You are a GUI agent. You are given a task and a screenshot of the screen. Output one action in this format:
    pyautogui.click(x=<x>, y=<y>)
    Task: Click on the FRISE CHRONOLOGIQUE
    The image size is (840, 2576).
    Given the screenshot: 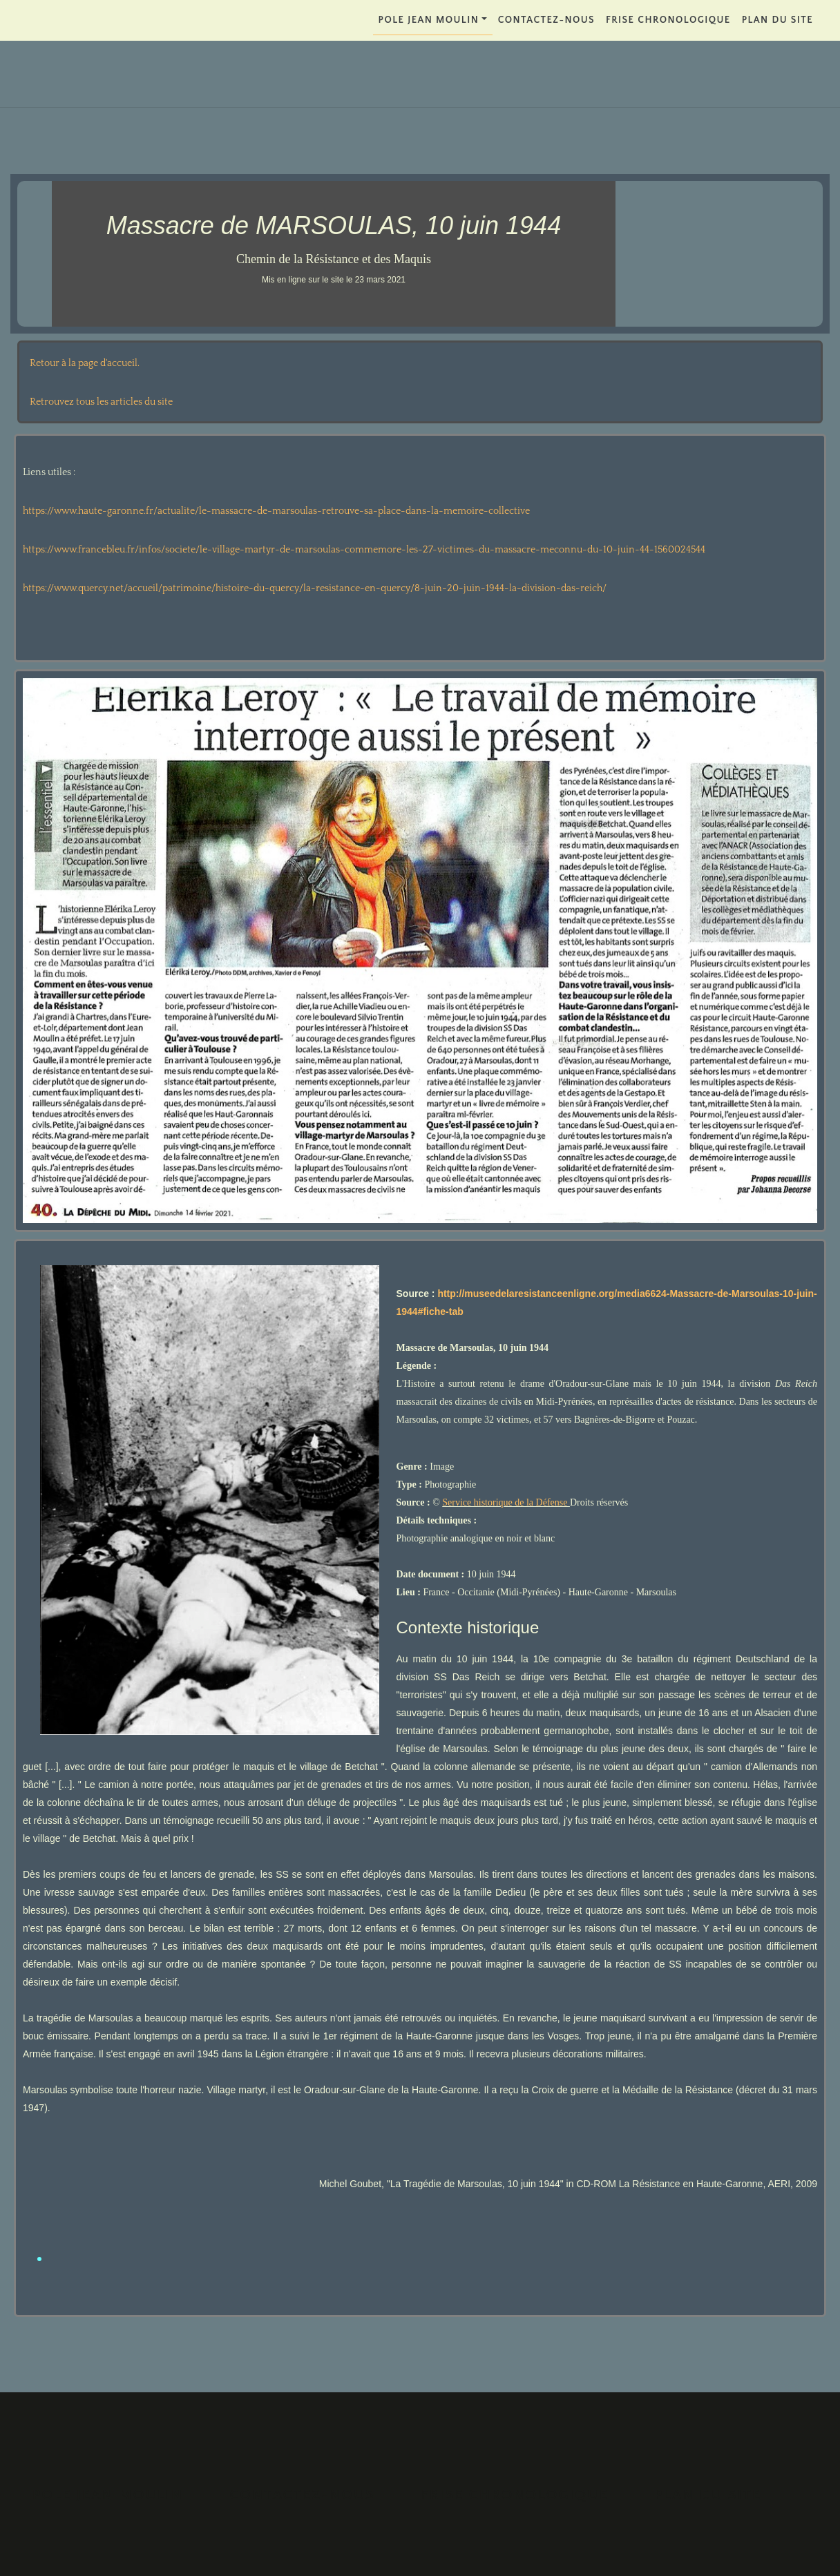 What is the action you would take?
    pyautogui.click(x=668, y=20)
    